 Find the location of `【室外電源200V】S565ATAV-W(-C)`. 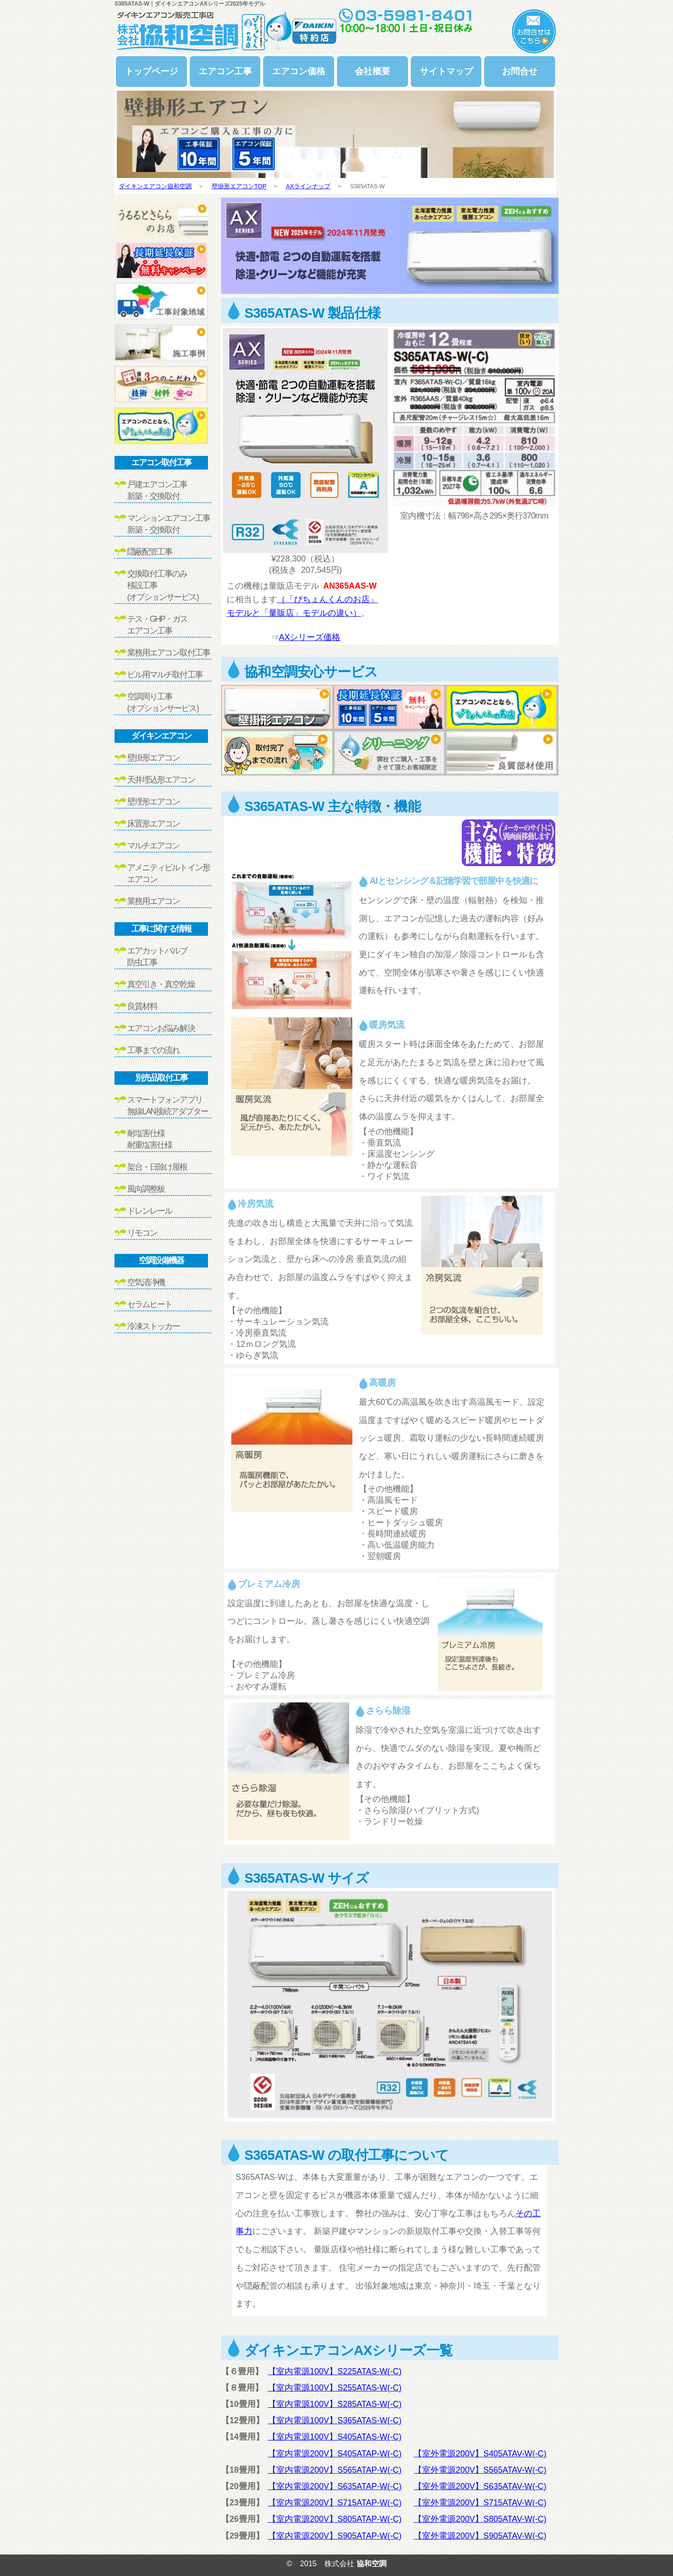

【室外電源200V】S565ATAV-W(-C) is located at coordinates (480, 2470).